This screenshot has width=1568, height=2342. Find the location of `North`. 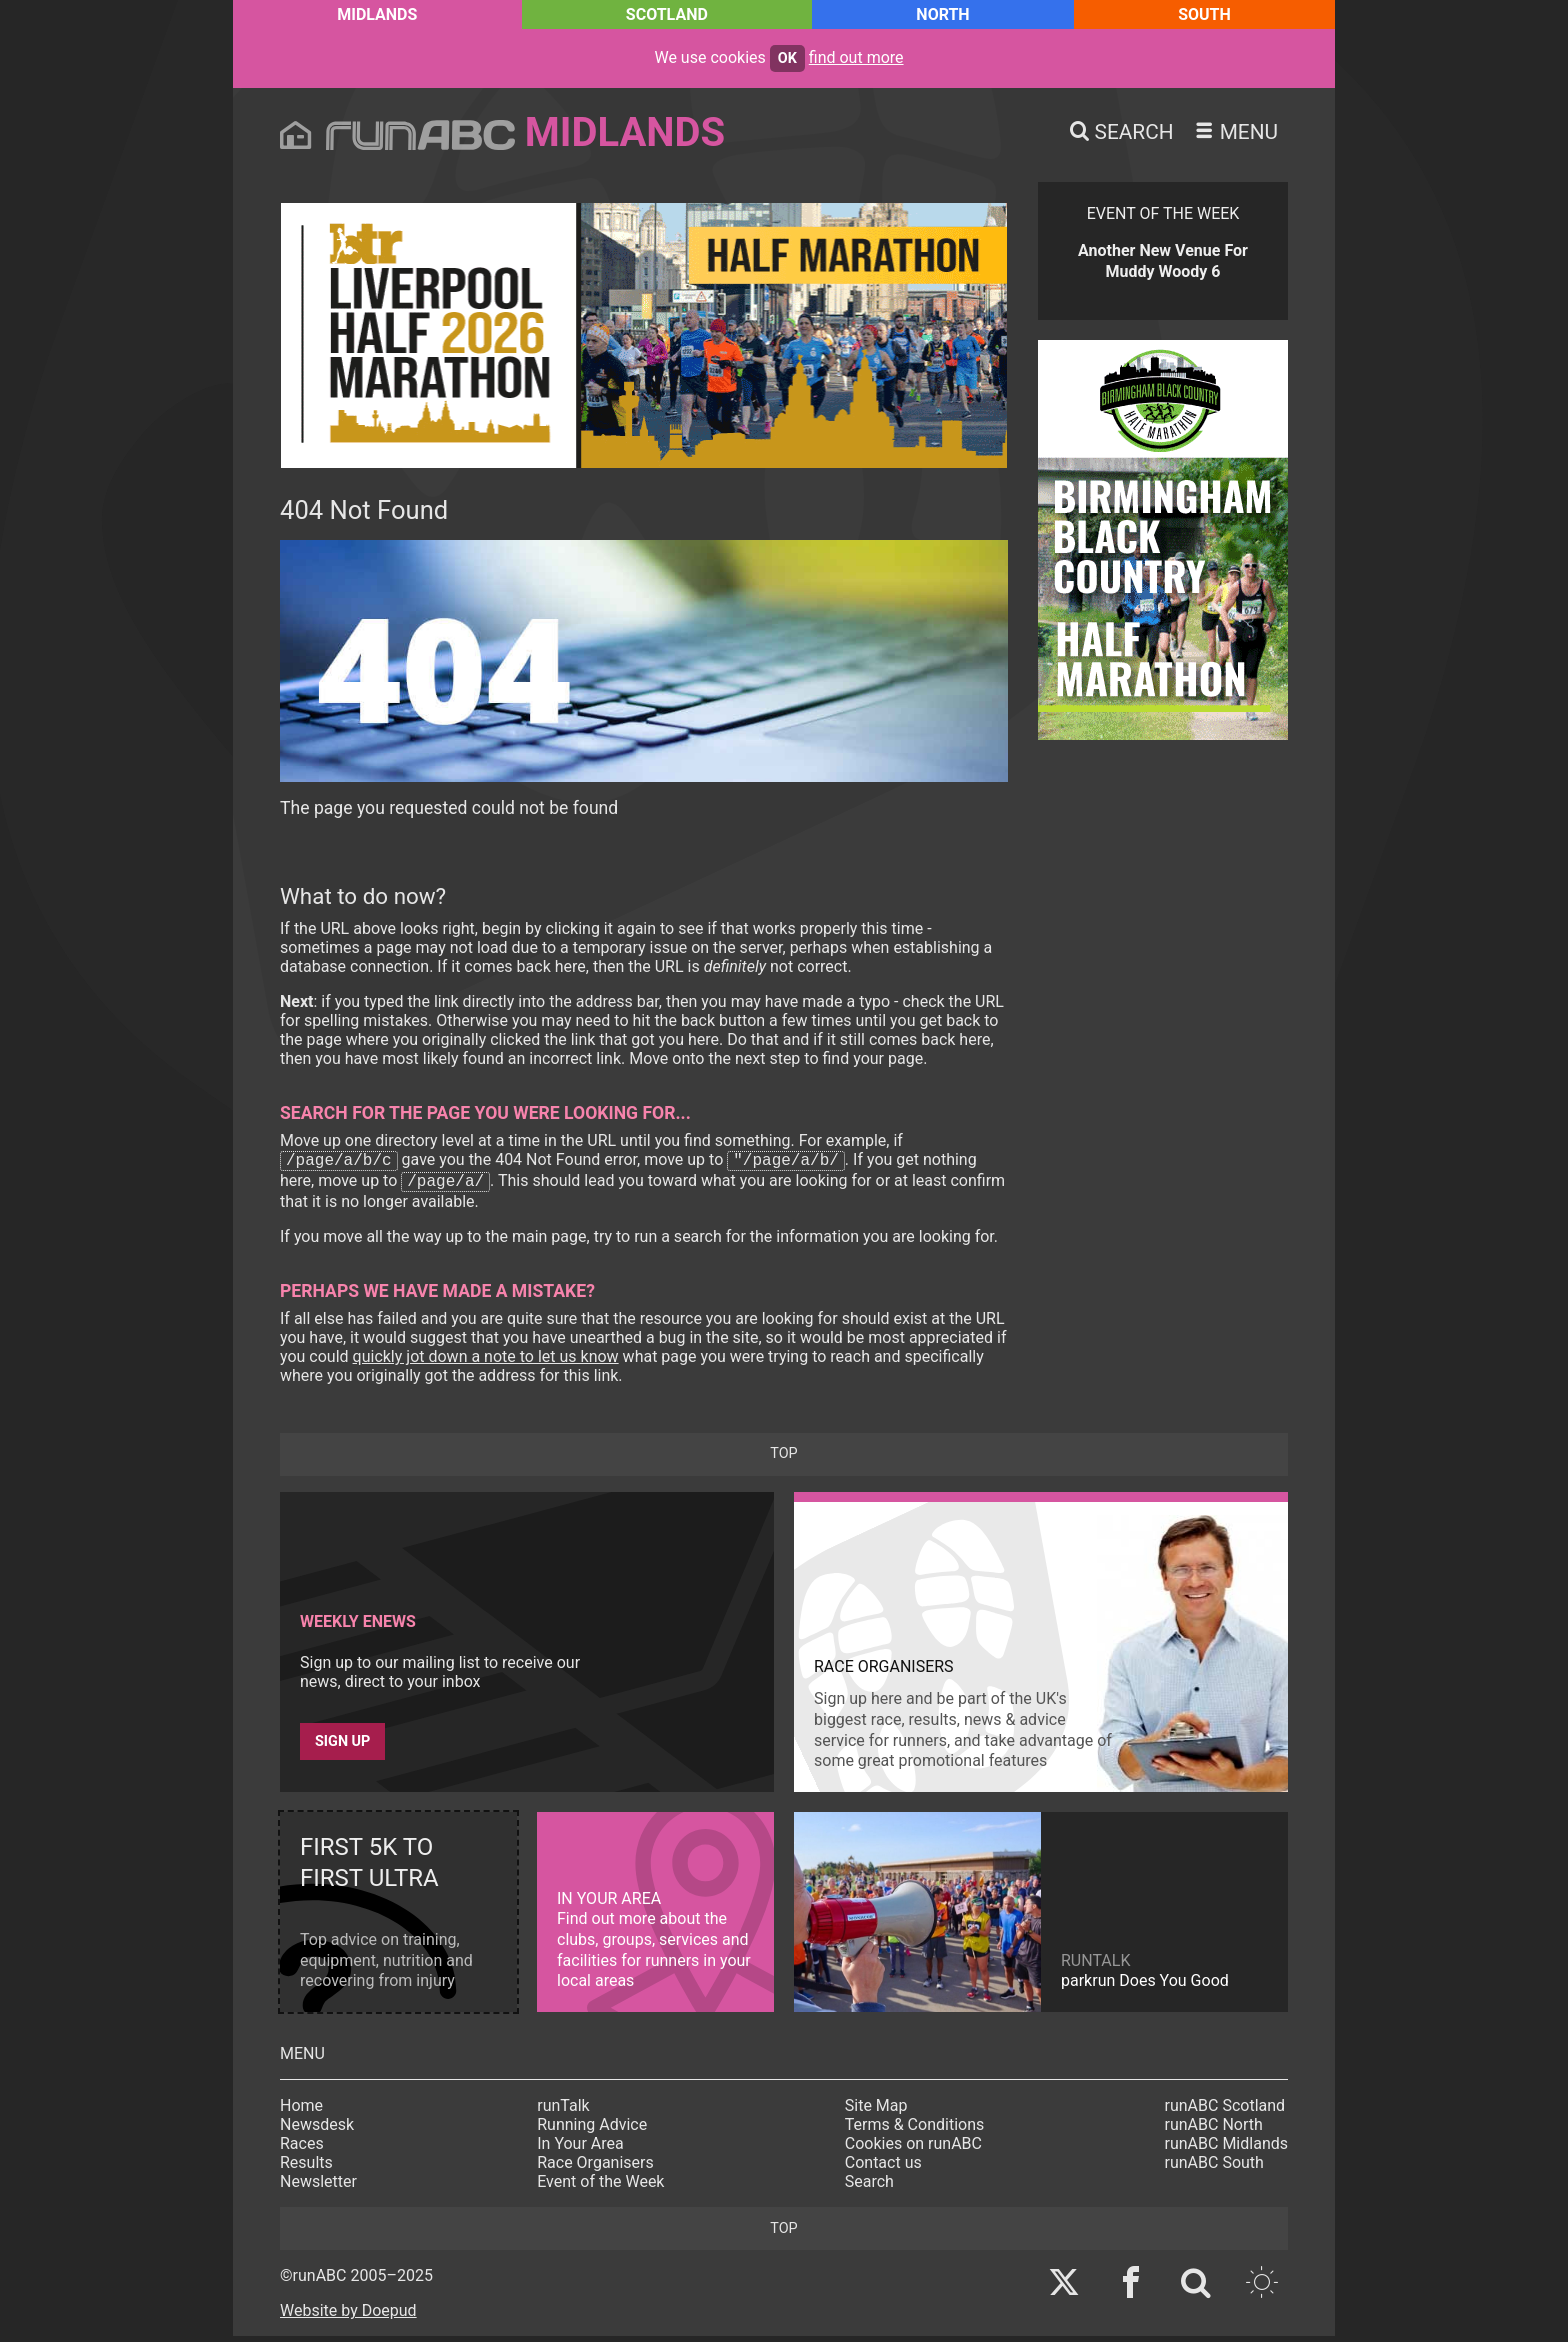

North is located at coordinates (942, 14).